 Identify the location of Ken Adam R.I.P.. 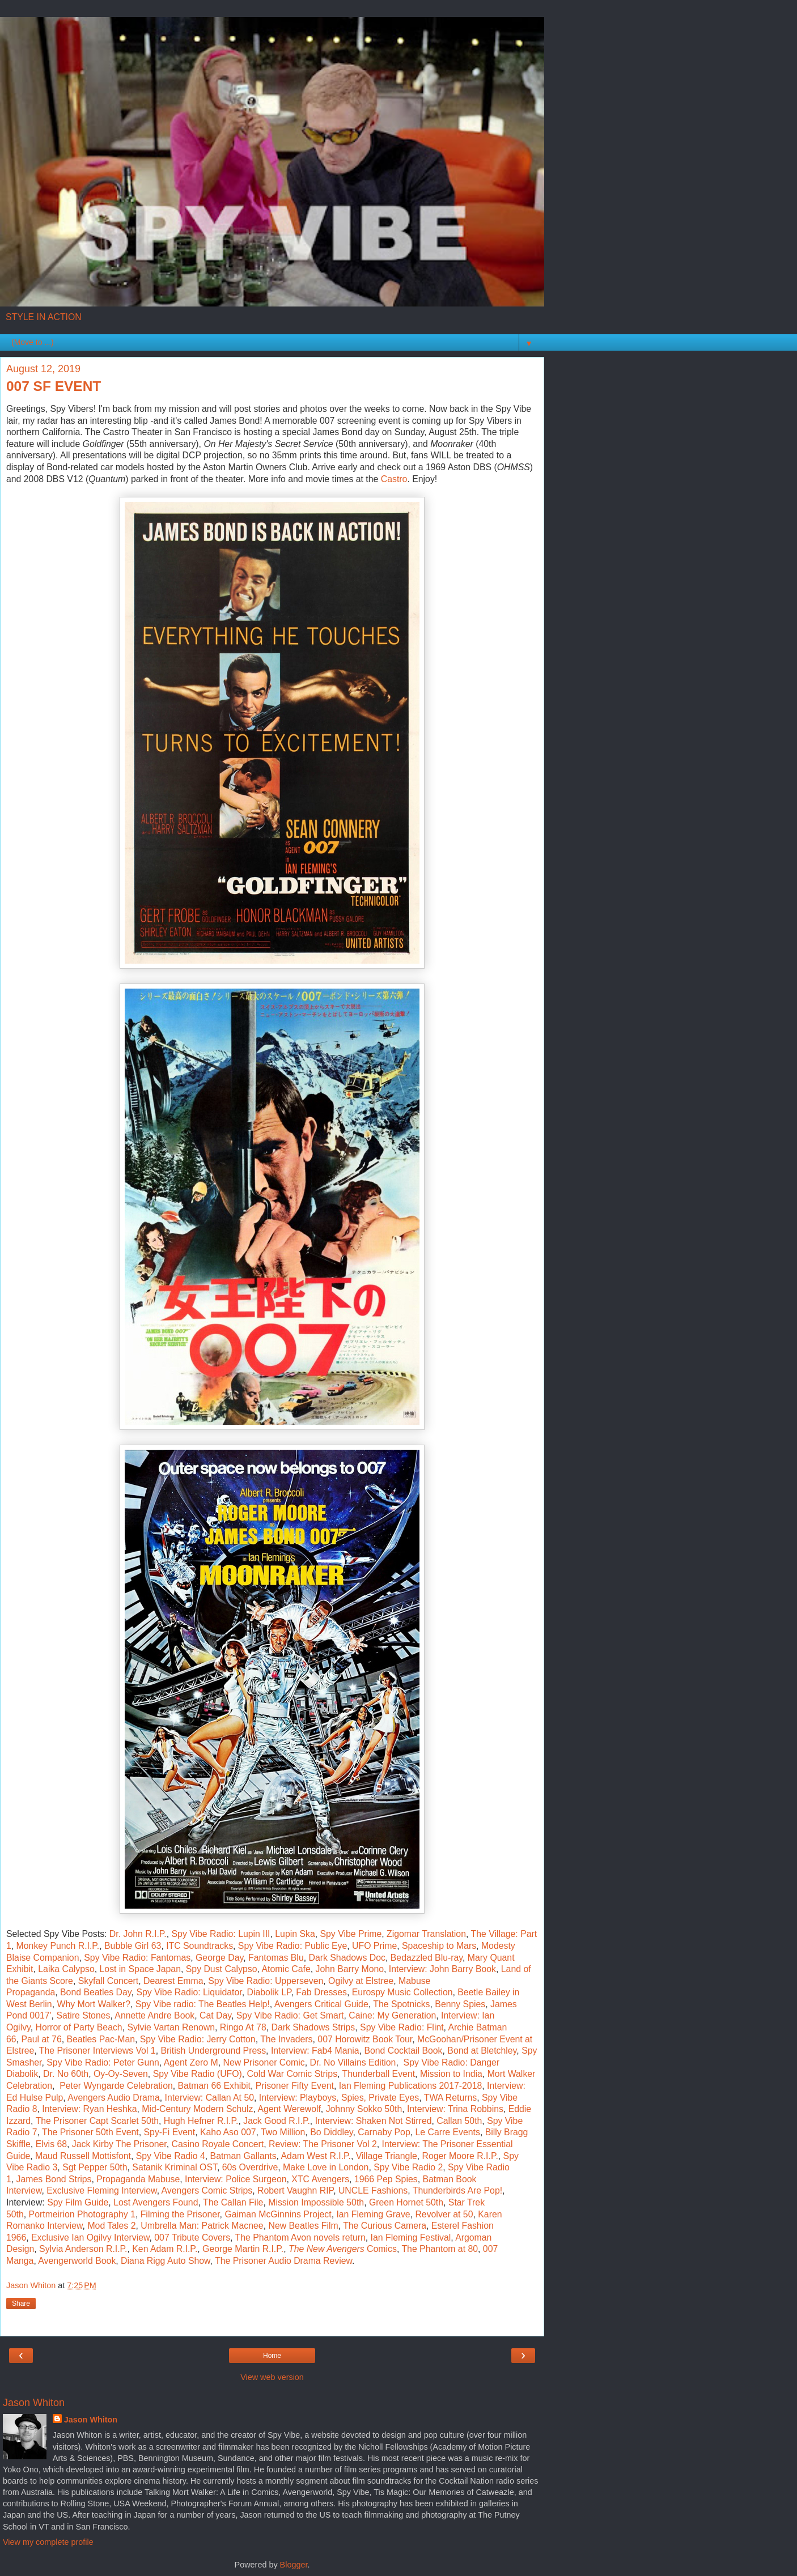
(164, 2249).